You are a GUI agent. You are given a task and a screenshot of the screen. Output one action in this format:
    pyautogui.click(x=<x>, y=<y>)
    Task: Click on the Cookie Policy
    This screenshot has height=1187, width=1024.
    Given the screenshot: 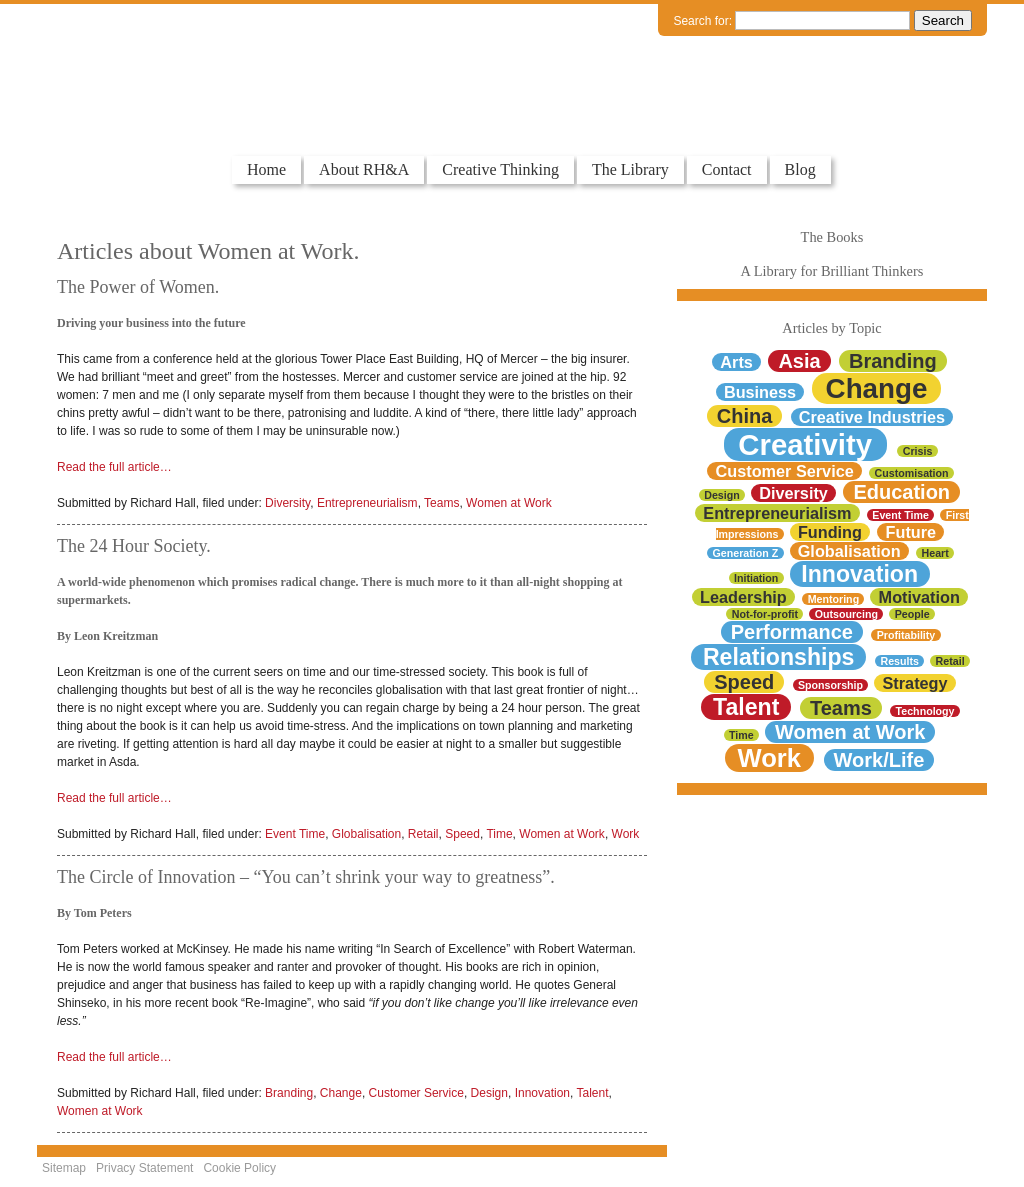 What is the action you would take?
    pyautogui.click(x=239, y=1168)
    